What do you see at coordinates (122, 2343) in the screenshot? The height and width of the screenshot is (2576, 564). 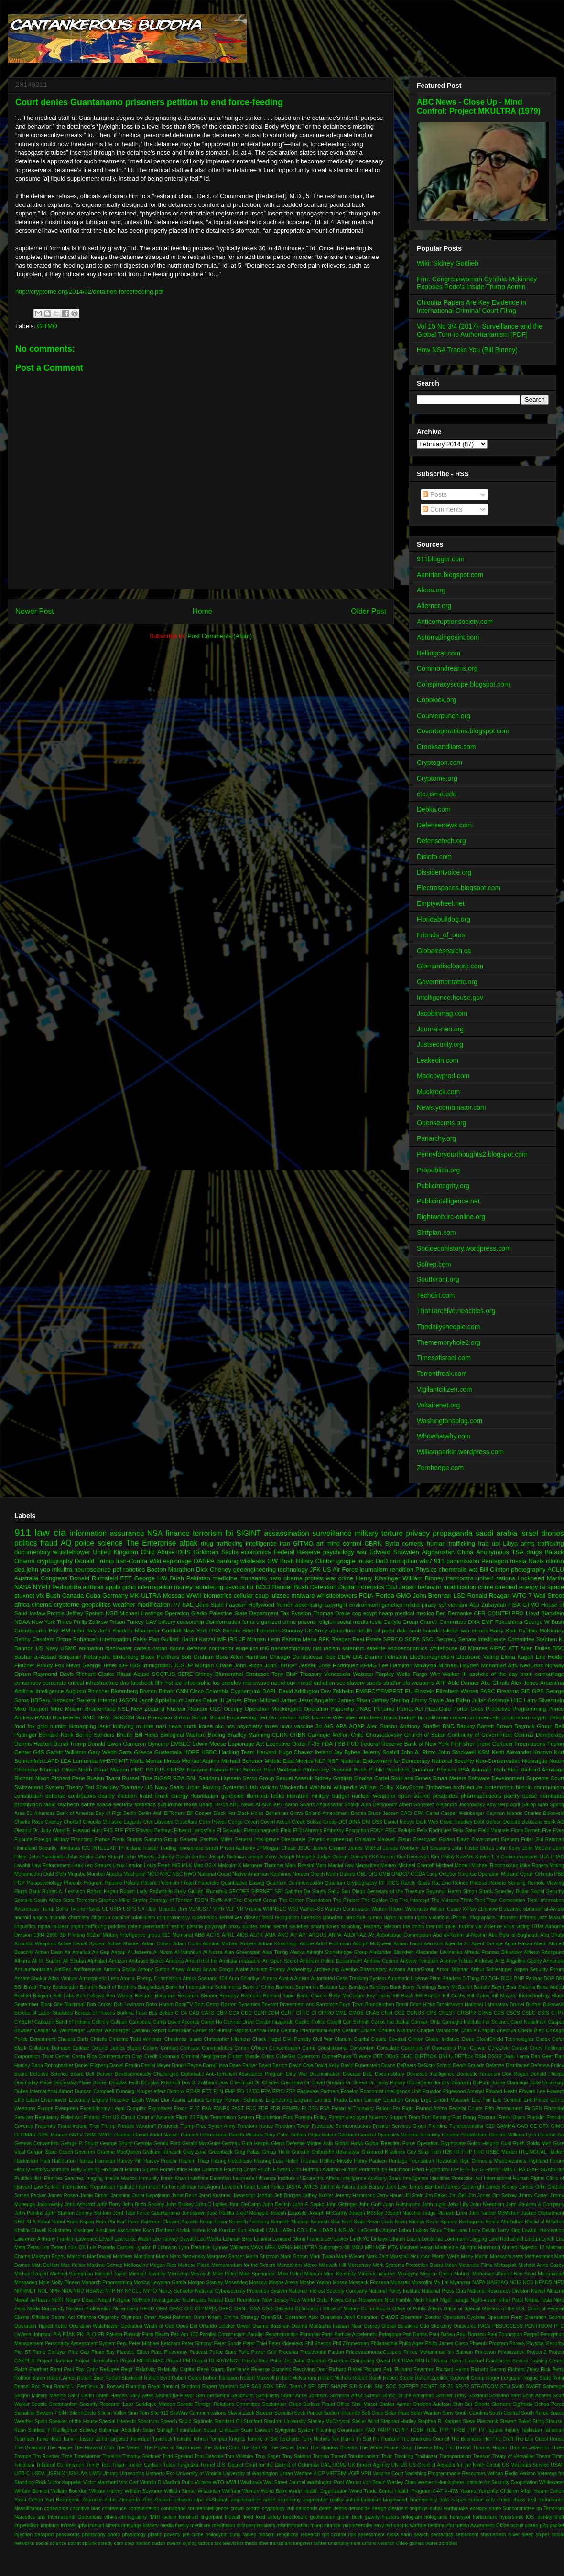 I see `Peru` at bounding box center [122, 2343].